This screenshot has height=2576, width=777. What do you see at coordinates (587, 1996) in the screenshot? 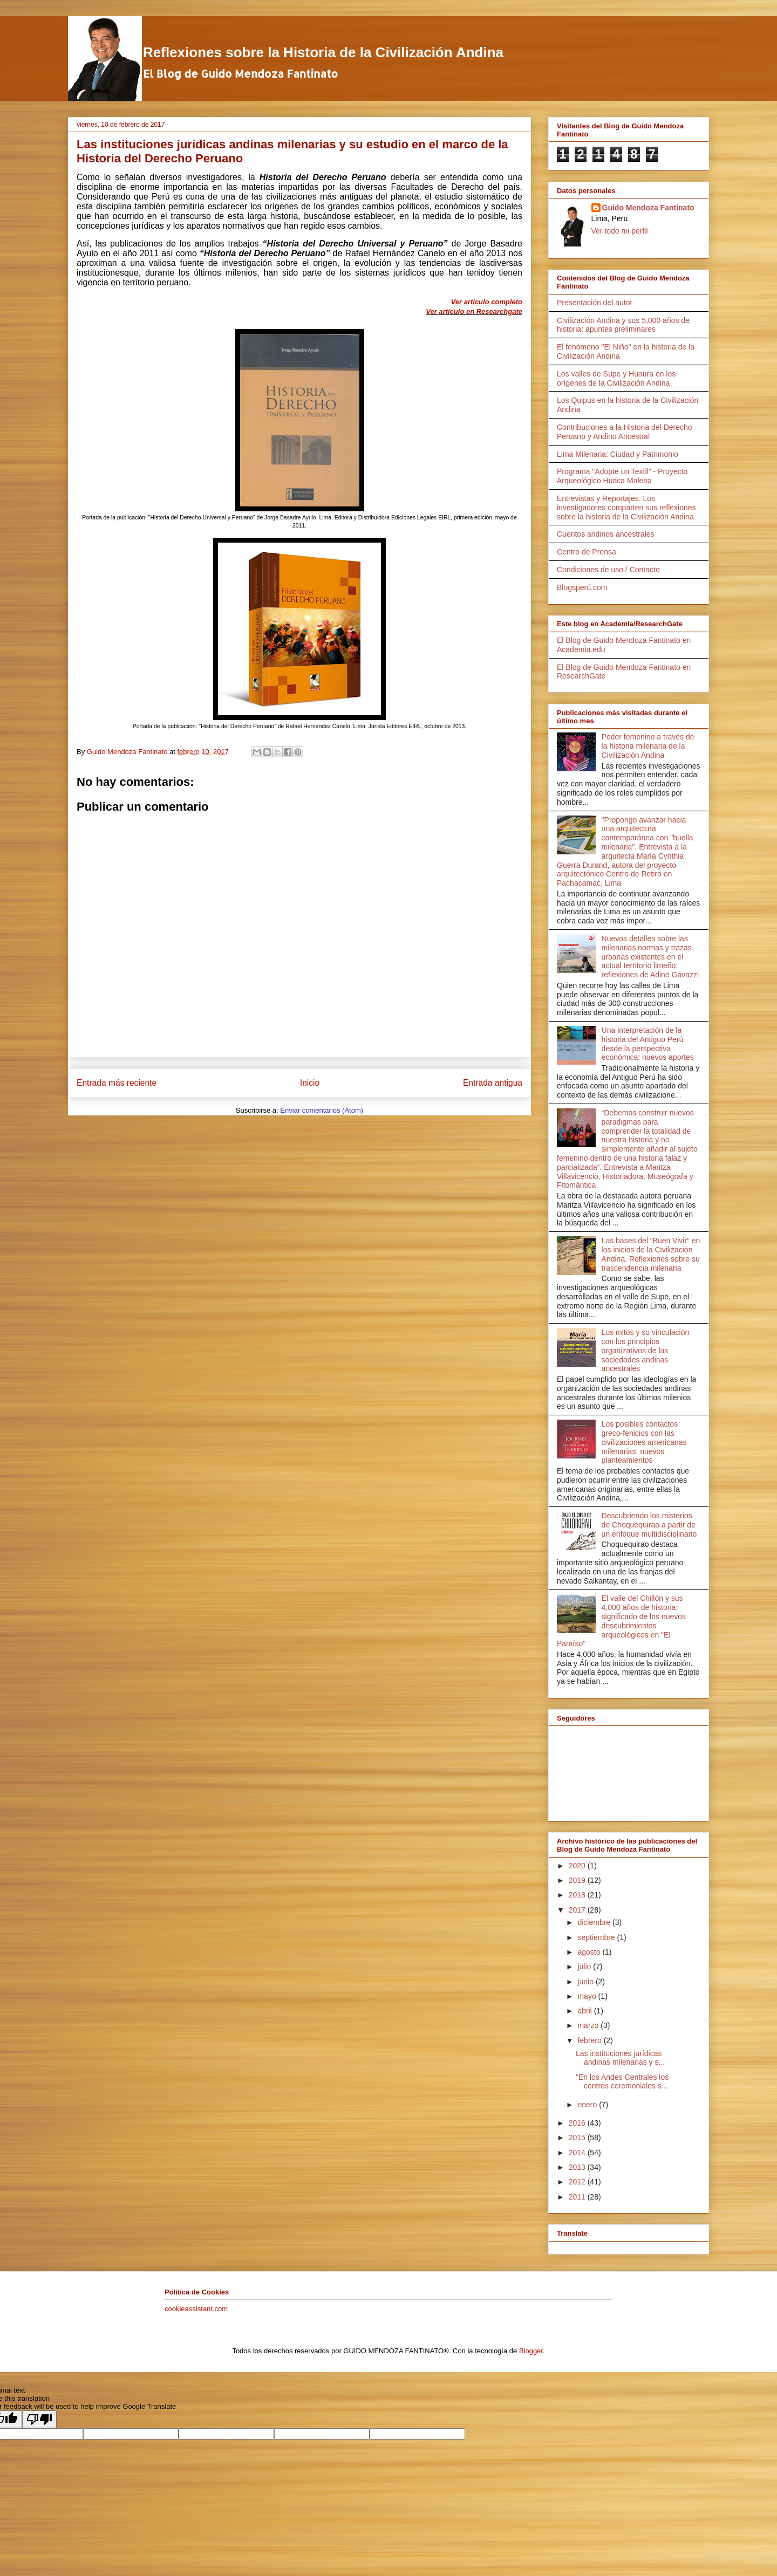
I see `mayo` at bounding box center [587, 1996].